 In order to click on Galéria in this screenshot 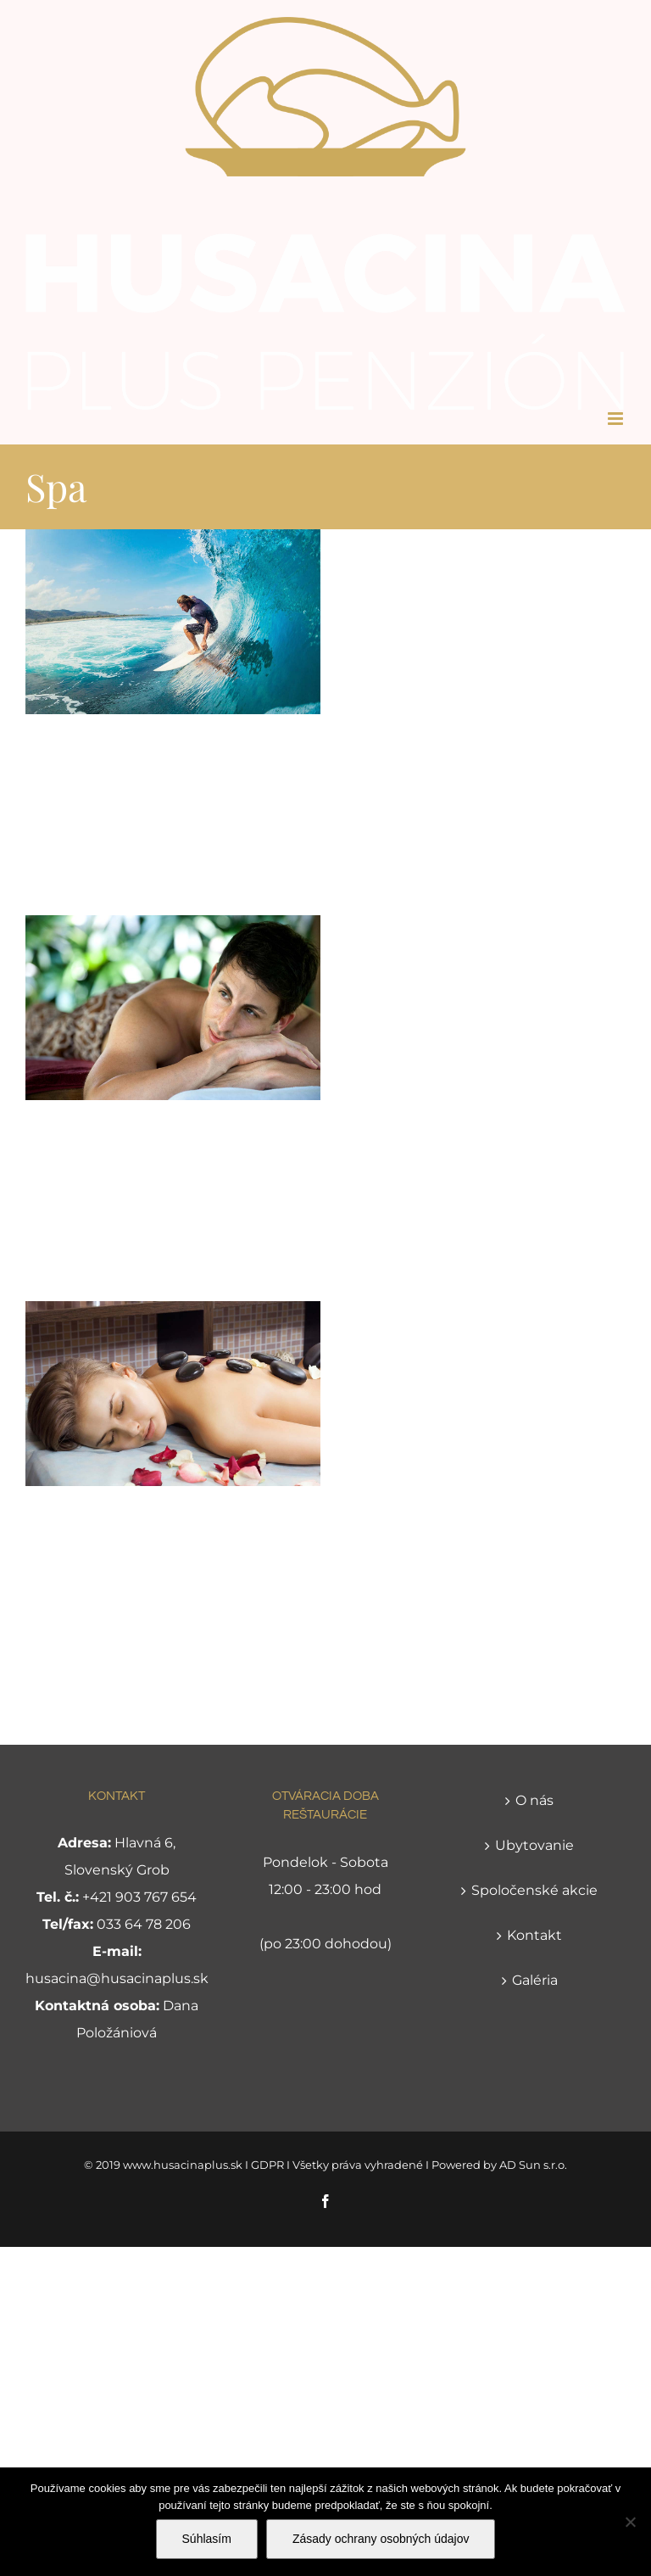, I will do `click(535, 1980)`.